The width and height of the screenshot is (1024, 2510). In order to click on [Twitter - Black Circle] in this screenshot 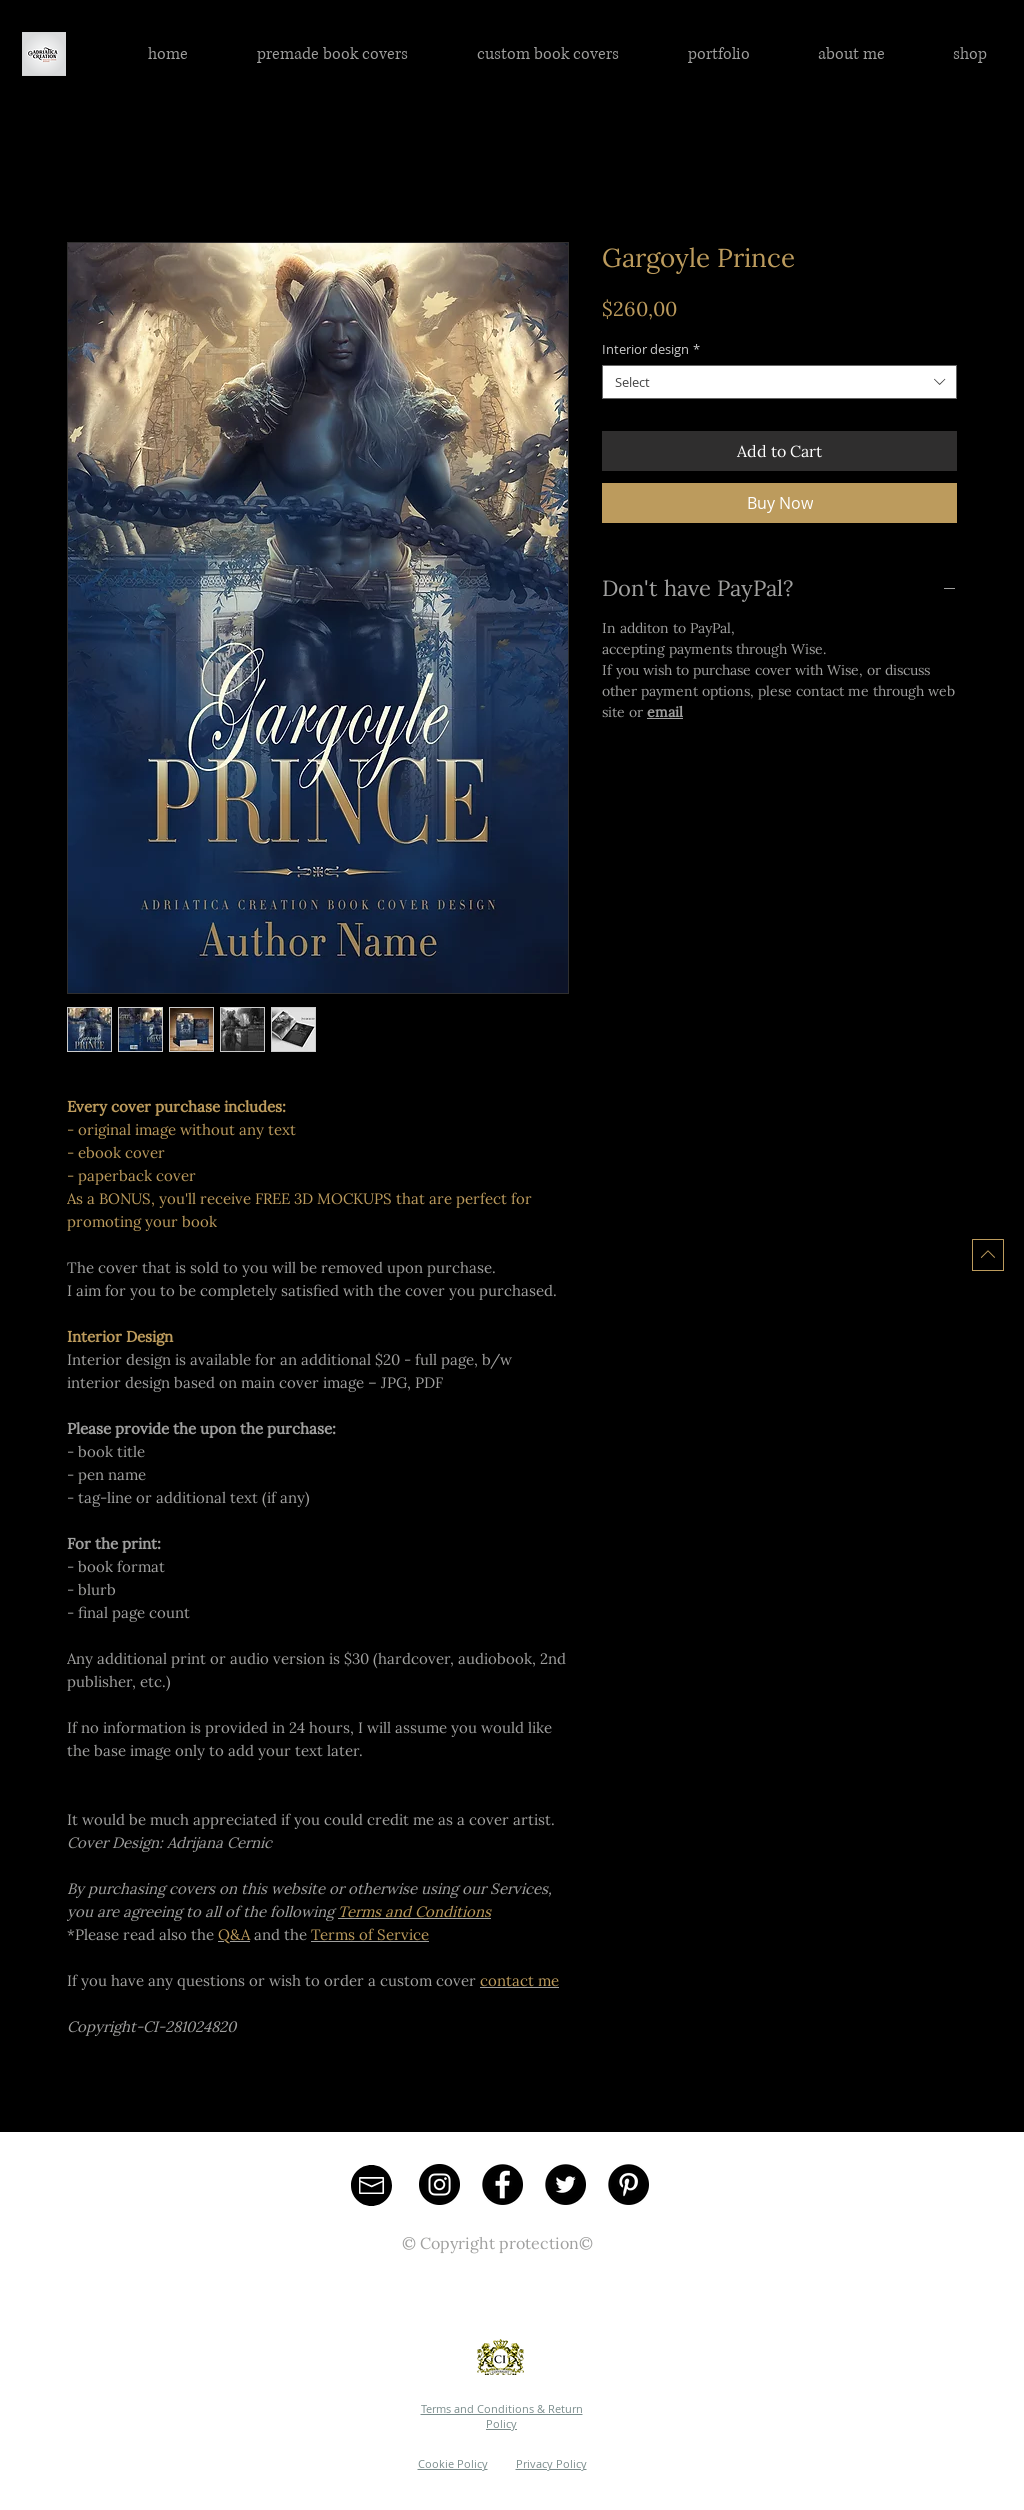, I will do `click(565, 2184)`.